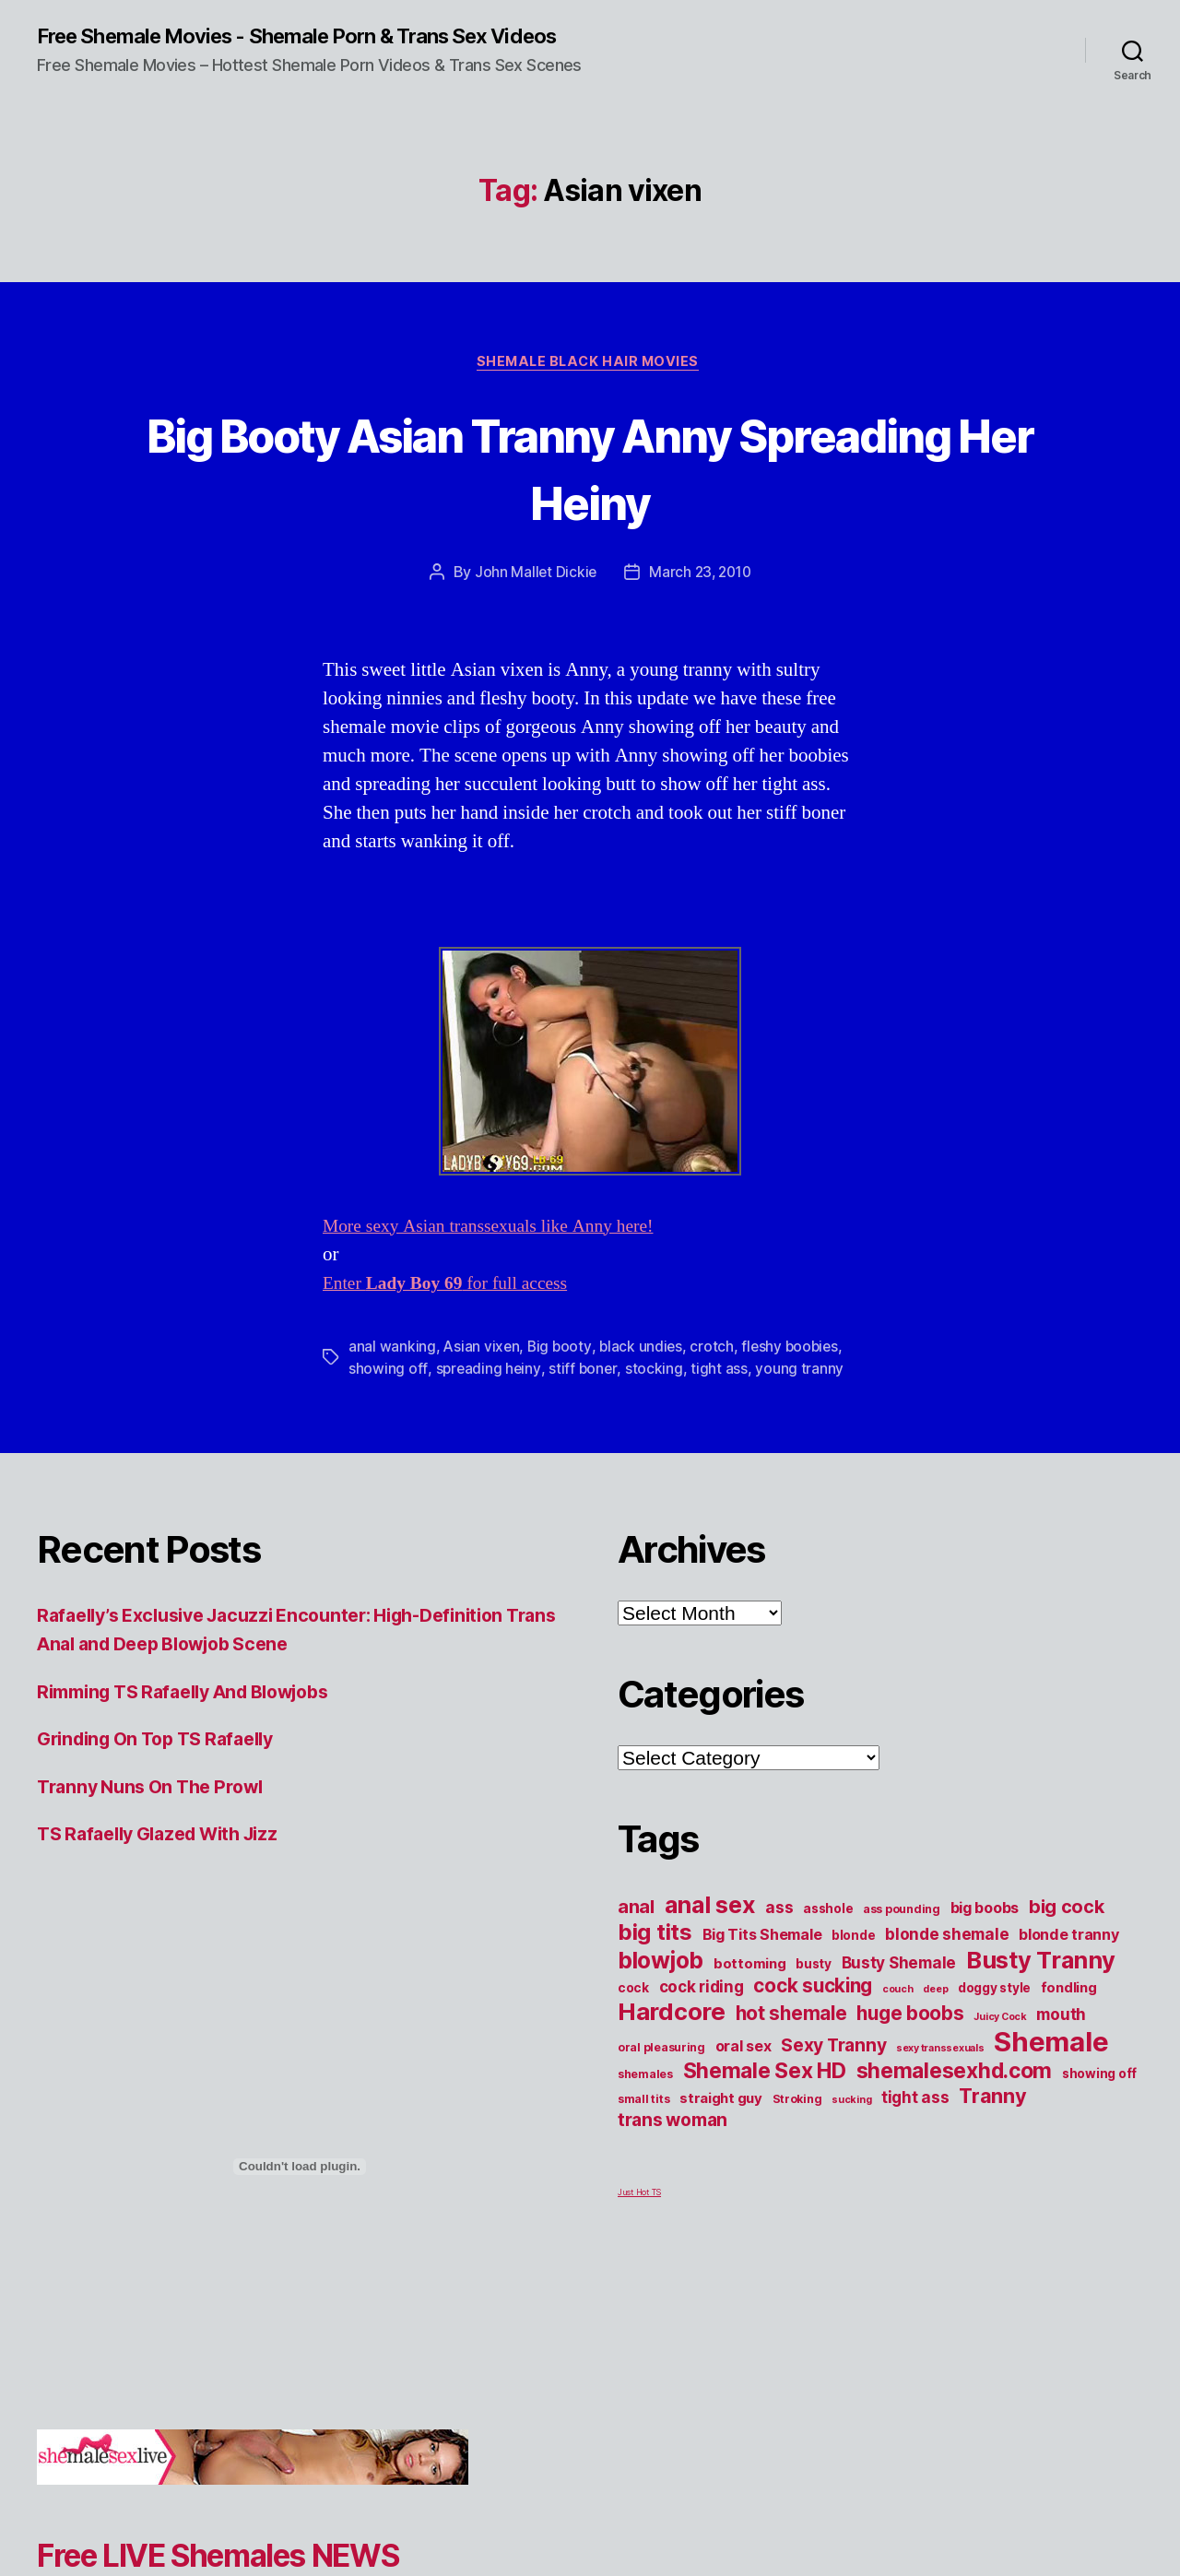  I want to click on Free Shemale Movies - Shemale Porn & Trans Sex Videos, so click(285, 48).